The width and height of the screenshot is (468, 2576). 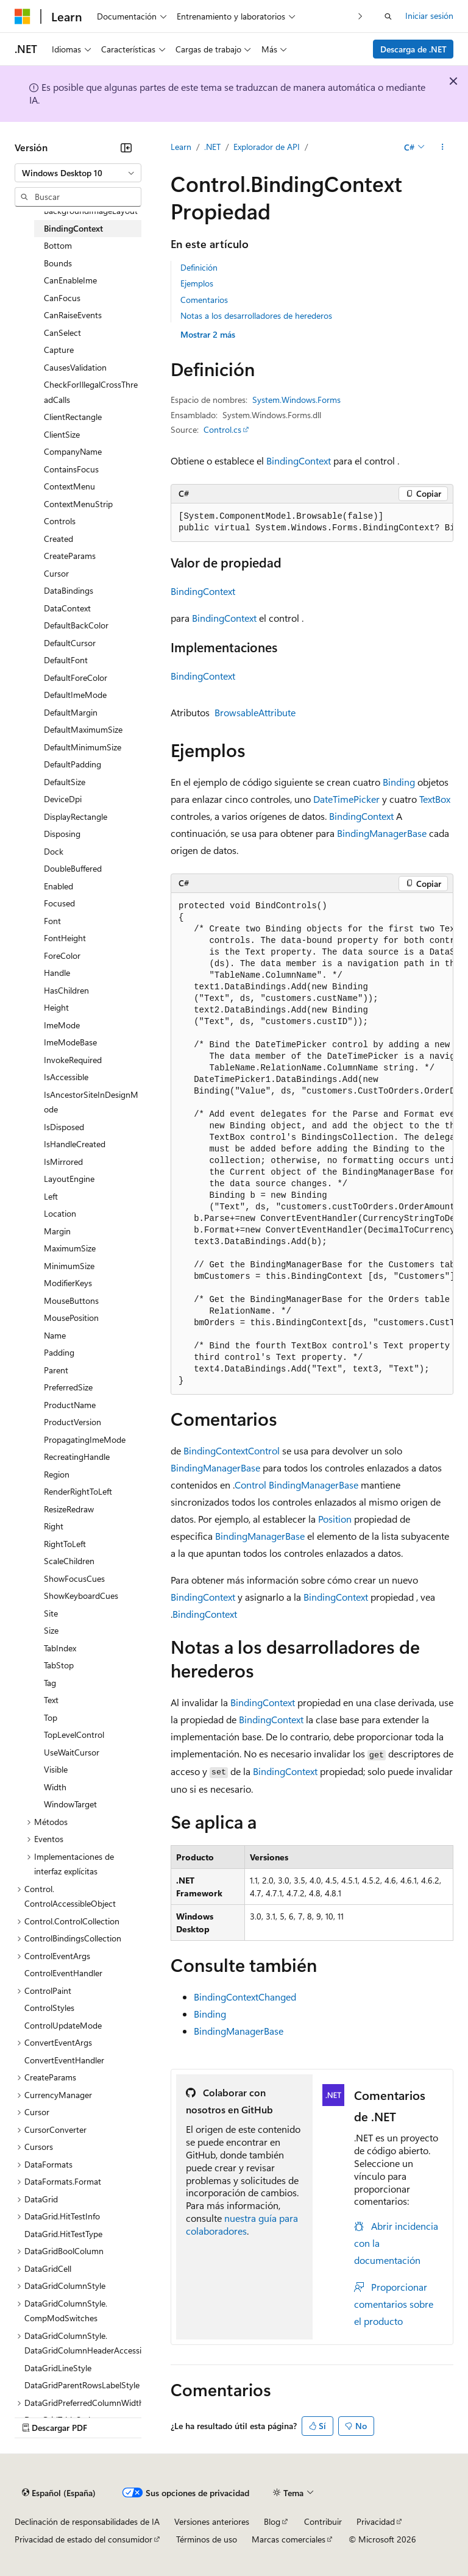 I want to click on Top [treeitem], so click(x=50, y=1717).